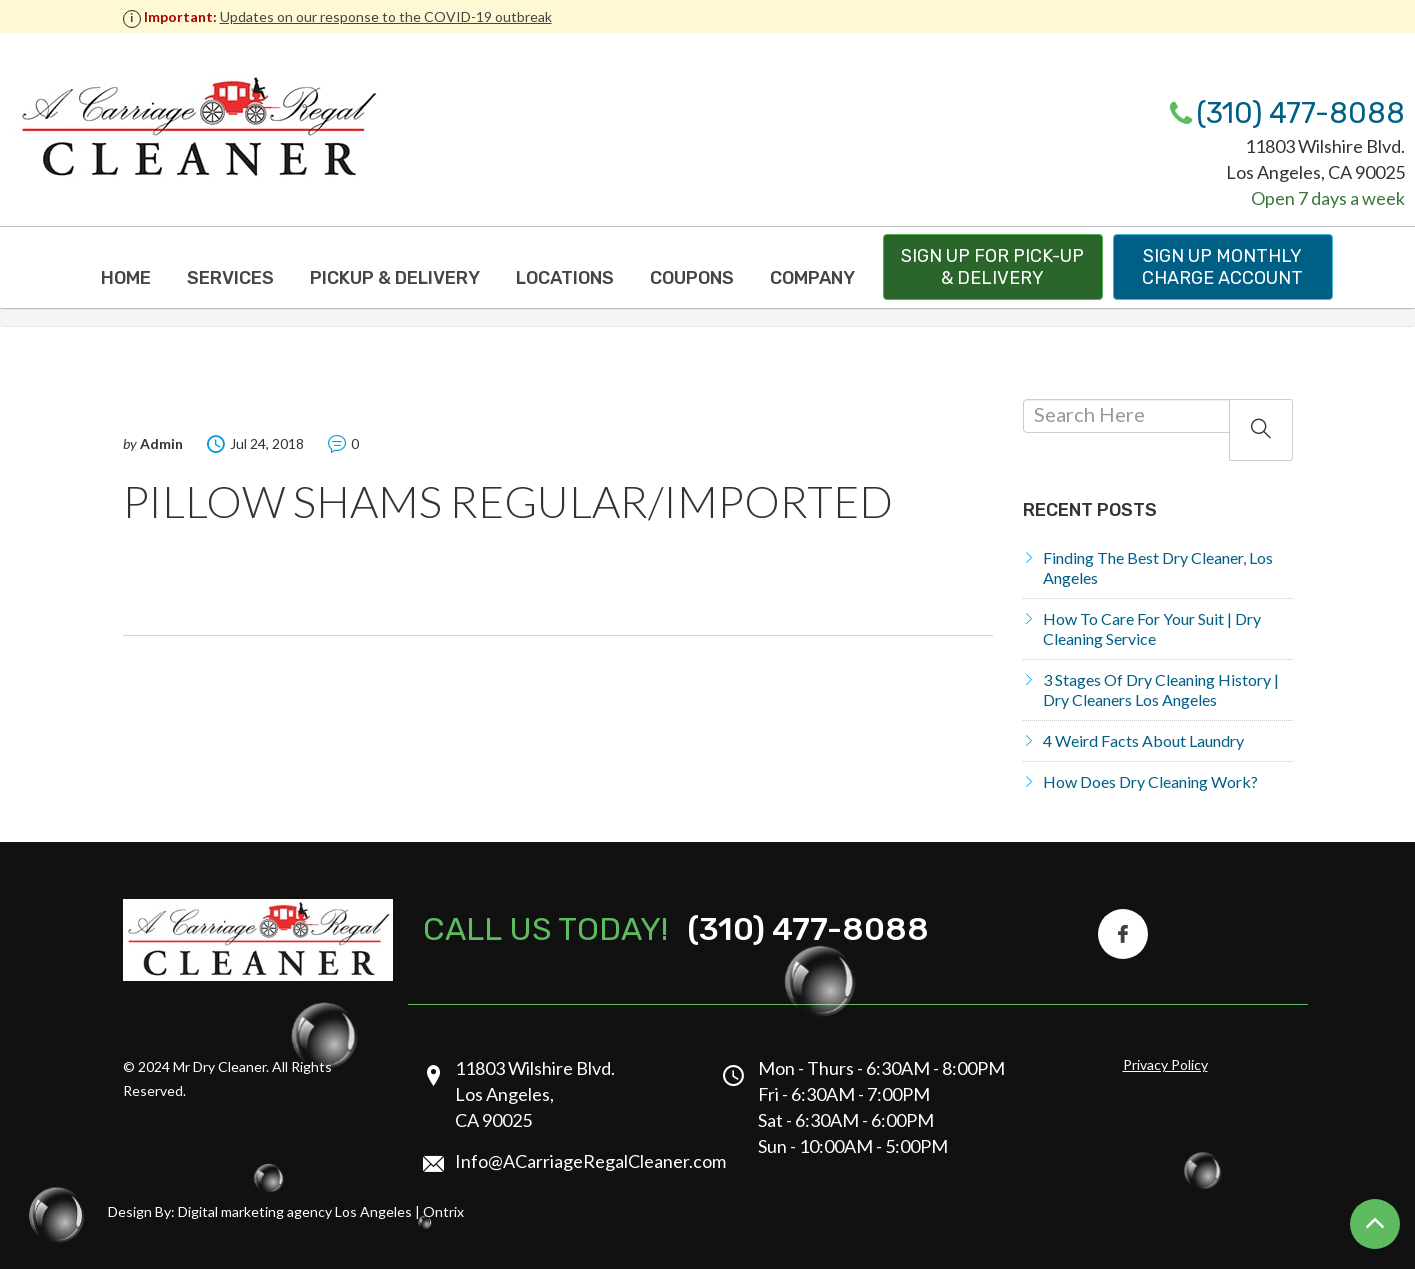  I want to click on (310) 477-8088, so click(1300, 113).